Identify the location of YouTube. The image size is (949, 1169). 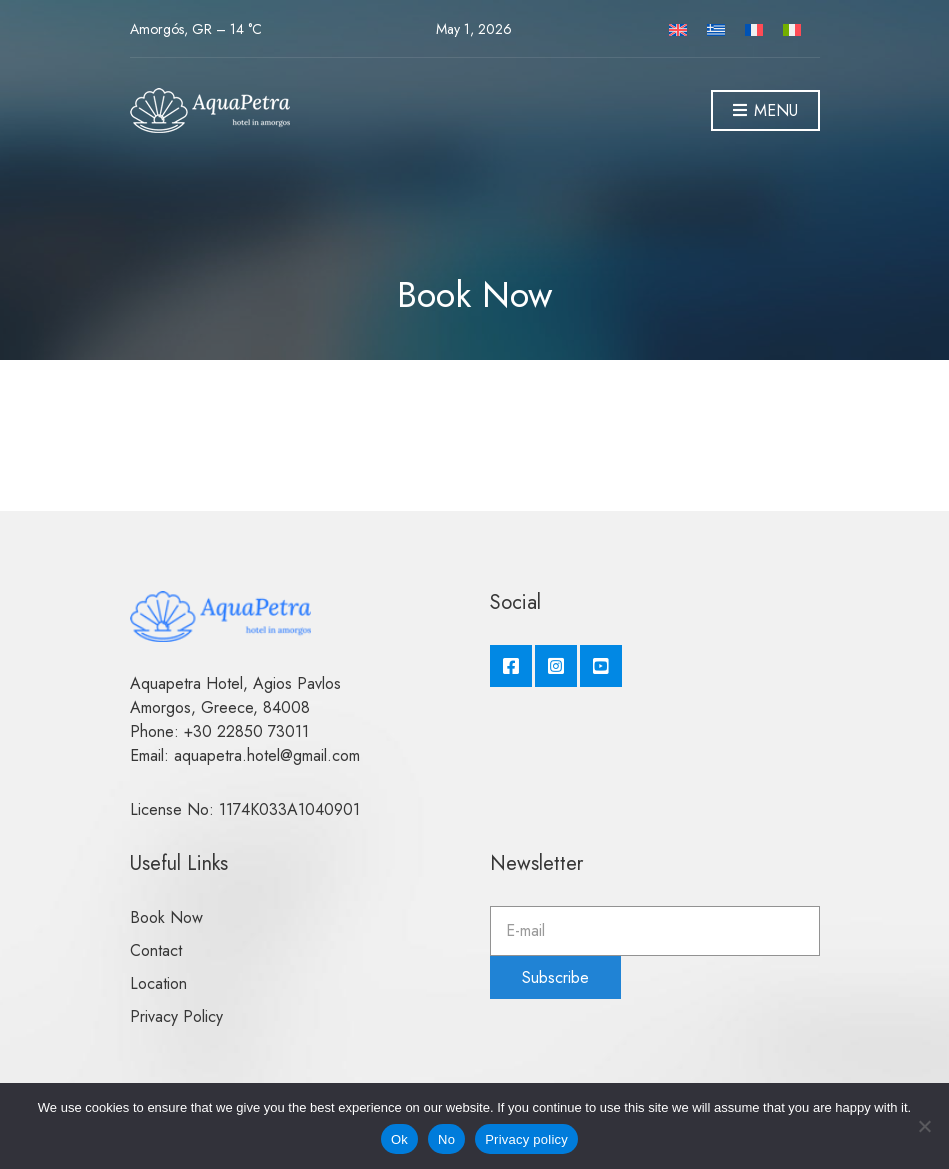
(601, 666).